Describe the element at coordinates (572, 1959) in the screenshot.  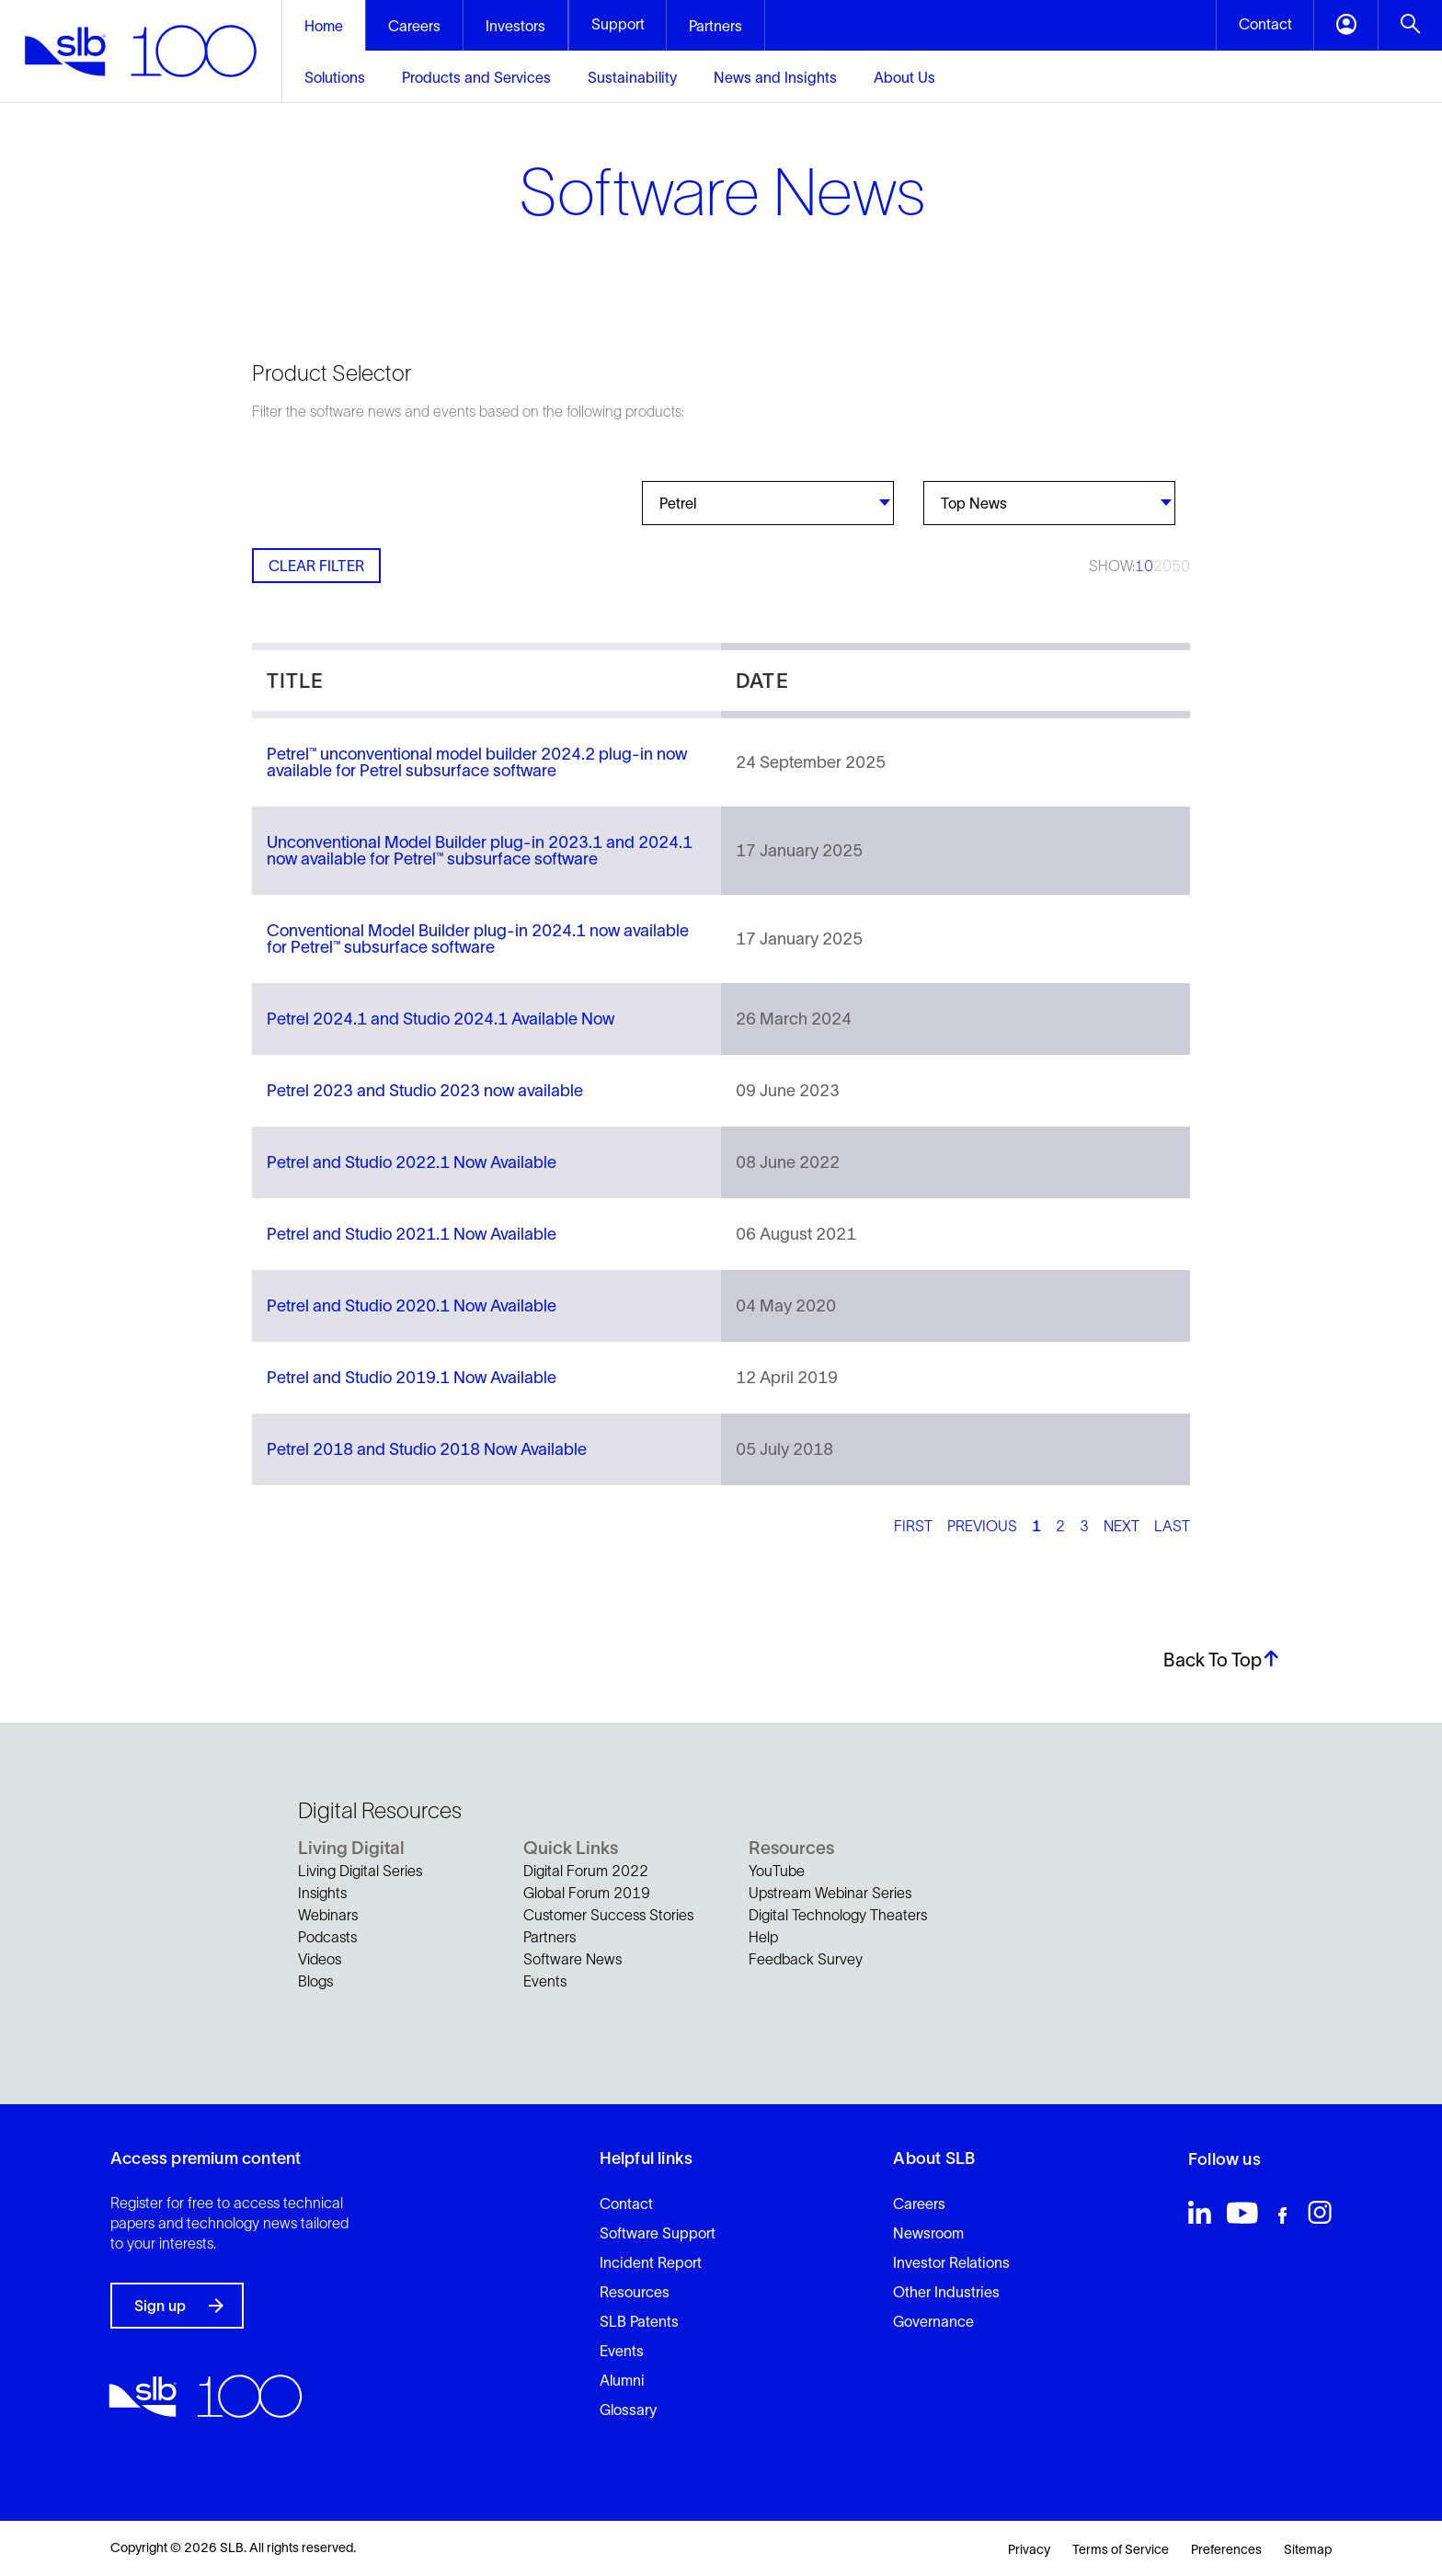
I see `Software News` at that location.